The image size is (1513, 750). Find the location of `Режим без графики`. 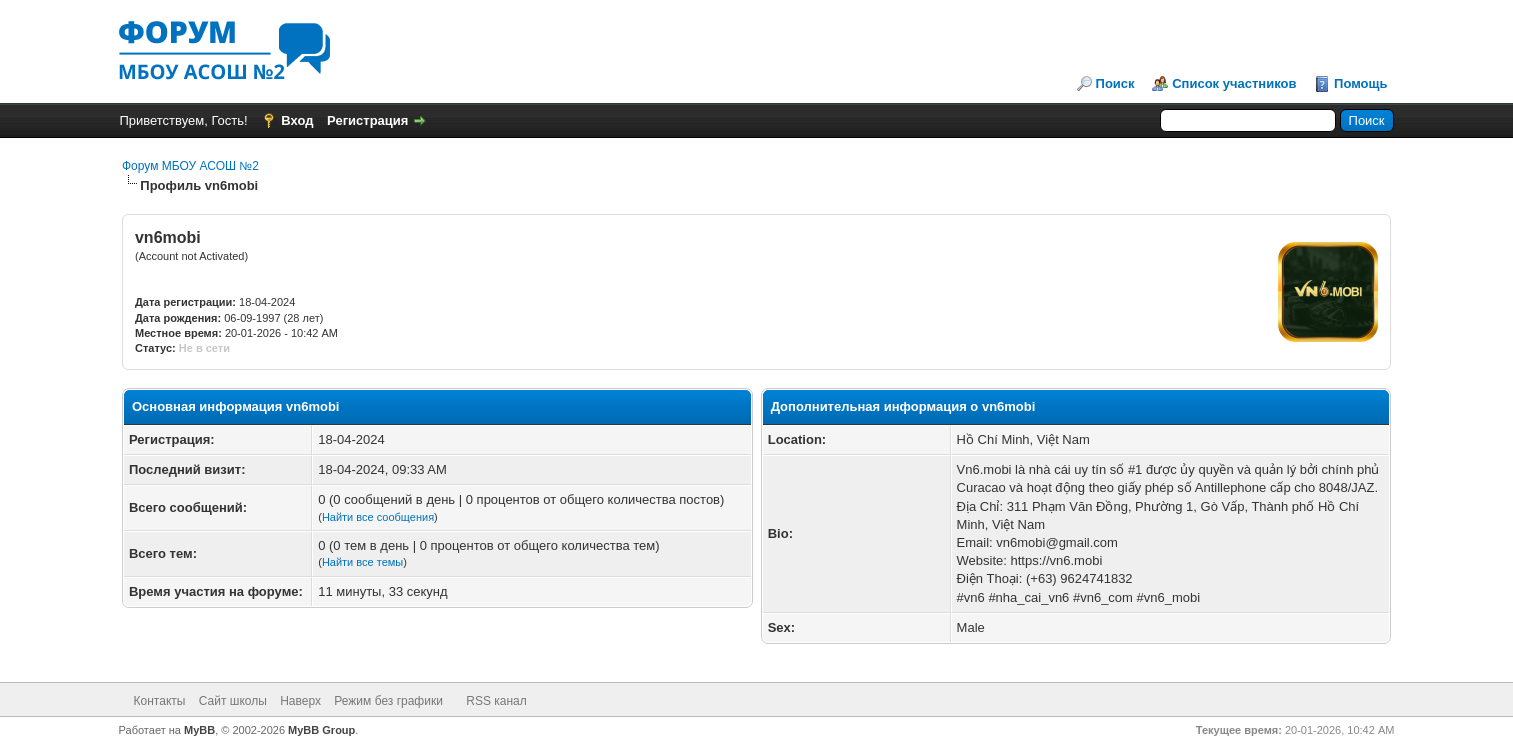

Режим без графики is located at coordinates (388, 701).